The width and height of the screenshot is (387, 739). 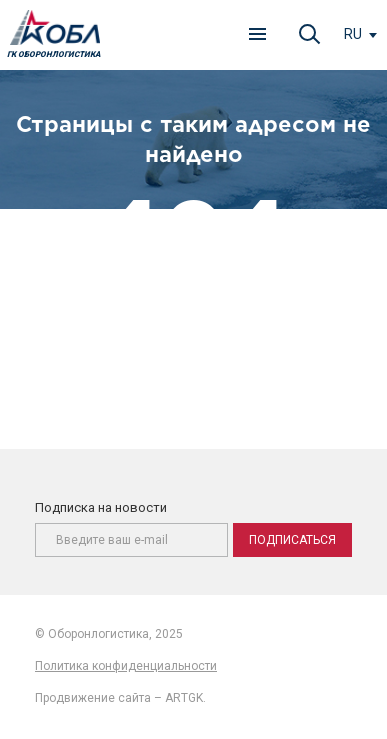 What do you see at coordinates (353, 34) in the screenshot?
I see `ru` at bounding box center [353, 34].